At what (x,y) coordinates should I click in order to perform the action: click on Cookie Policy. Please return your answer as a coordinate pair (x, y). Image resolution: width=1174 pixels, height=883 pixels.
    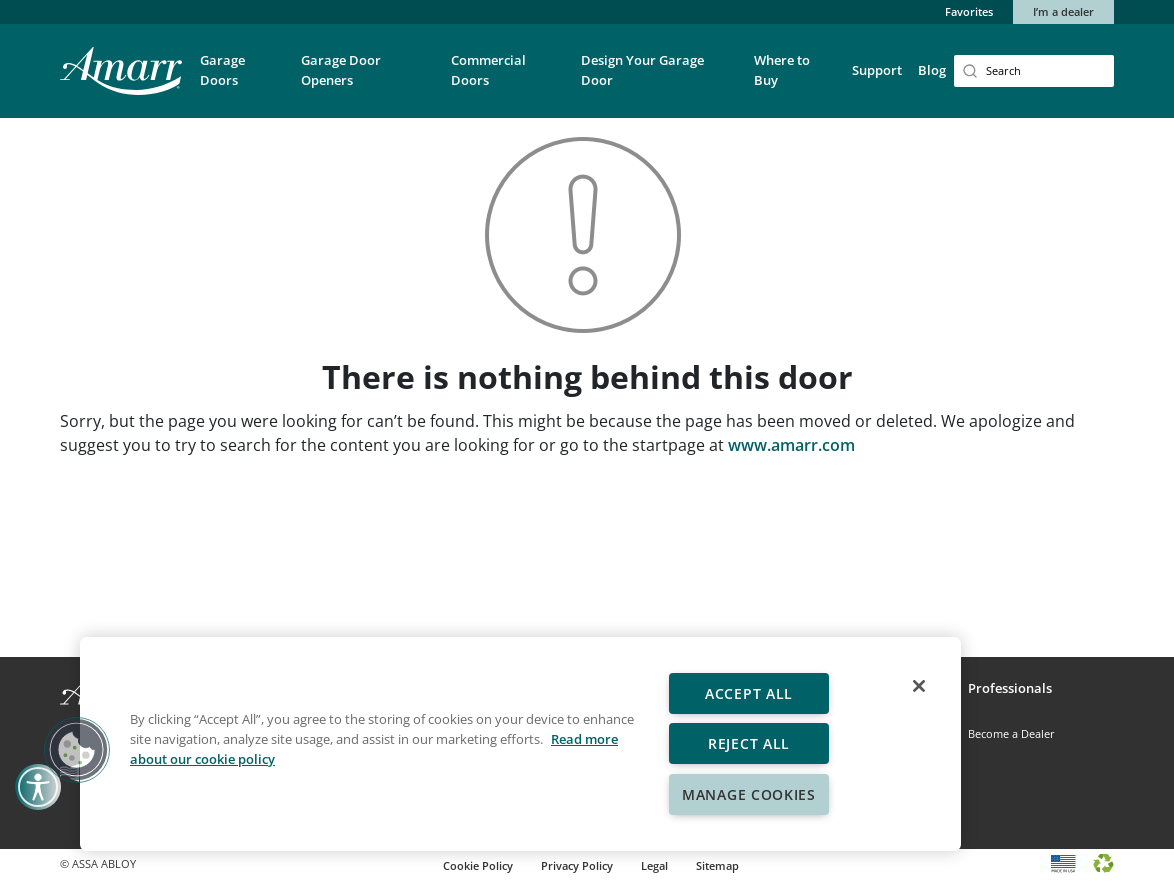
    Looking at the image, I should click on (478, 865).